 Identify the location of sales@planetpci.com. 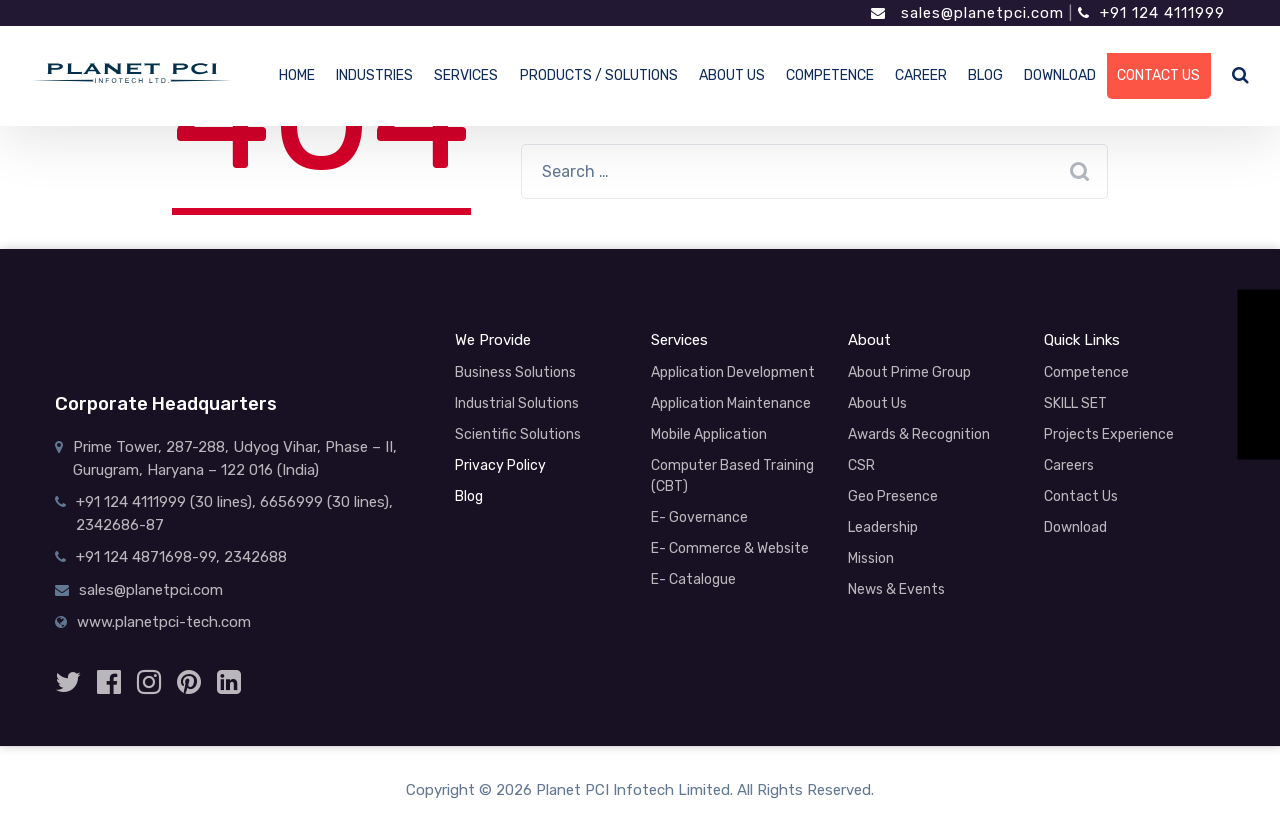
(967, 13).